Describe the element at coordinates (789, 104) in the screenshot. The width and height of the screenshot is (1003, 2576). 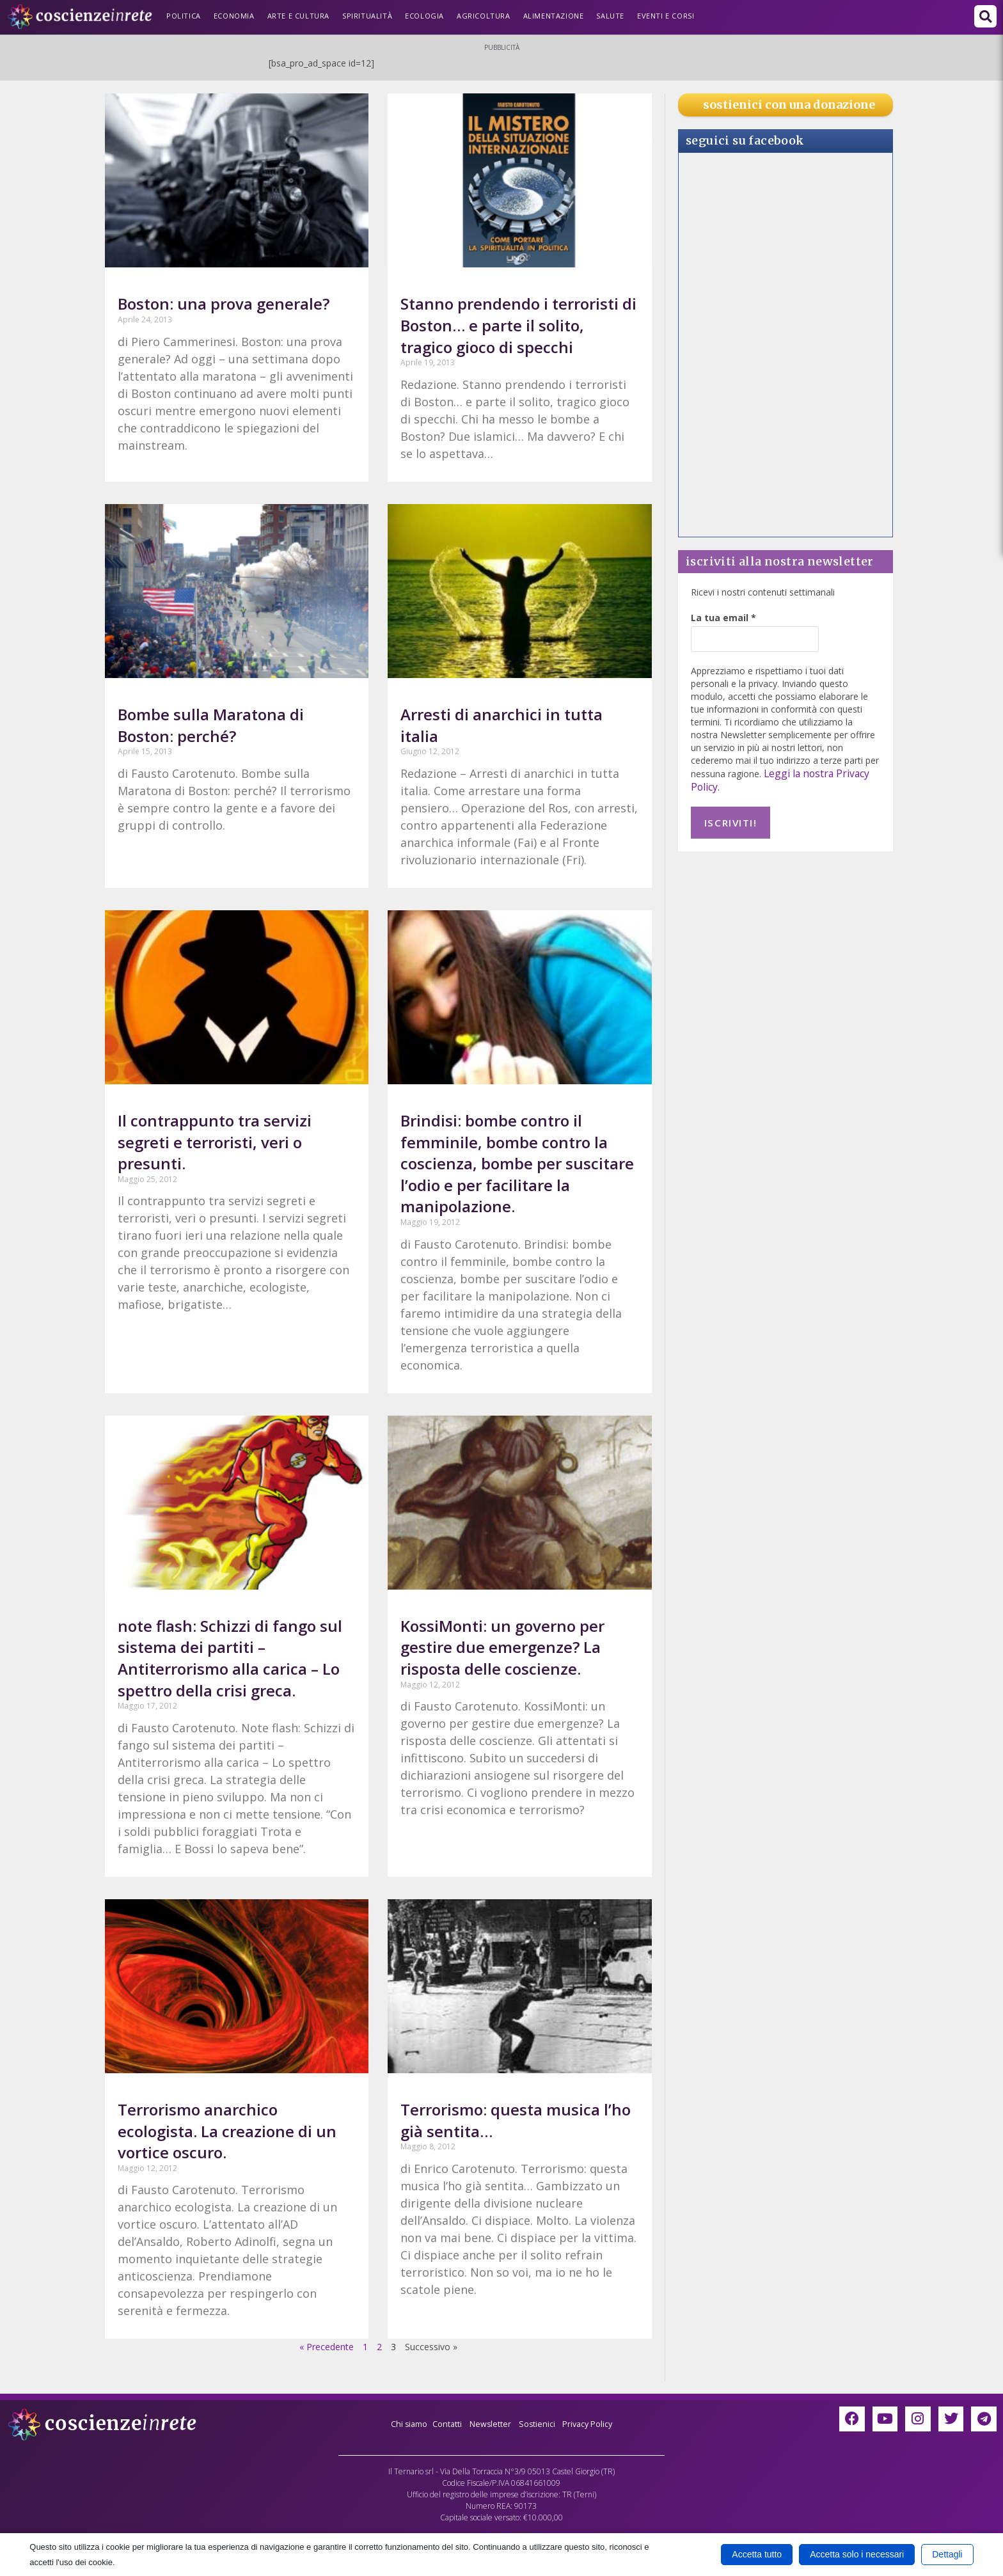
I see `sostienici con una donazione` at that location.